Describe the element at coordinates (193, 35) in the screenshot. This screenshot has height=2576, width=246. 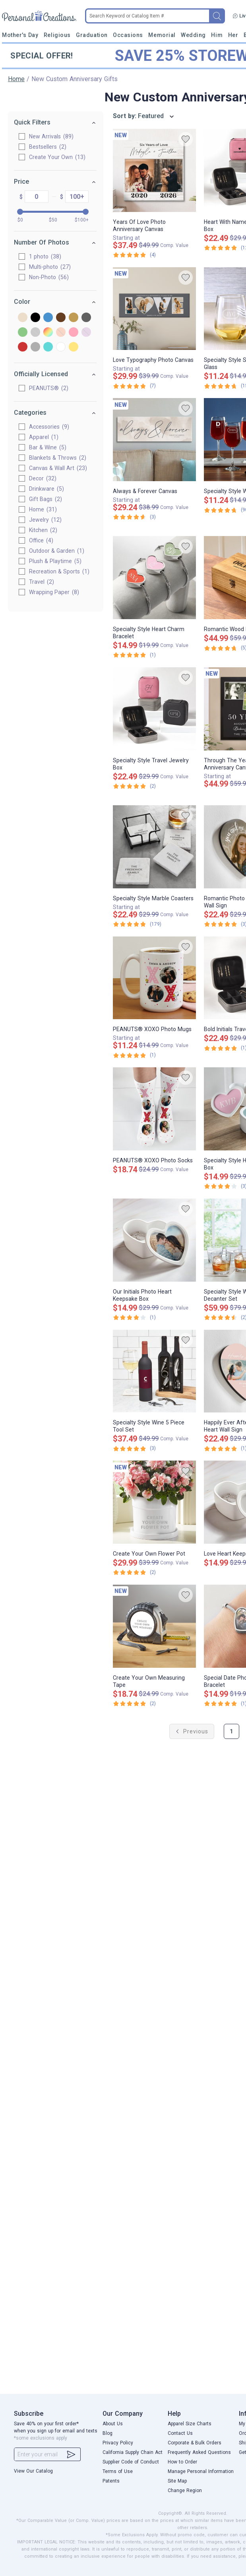
I see `Wedding` at that location.